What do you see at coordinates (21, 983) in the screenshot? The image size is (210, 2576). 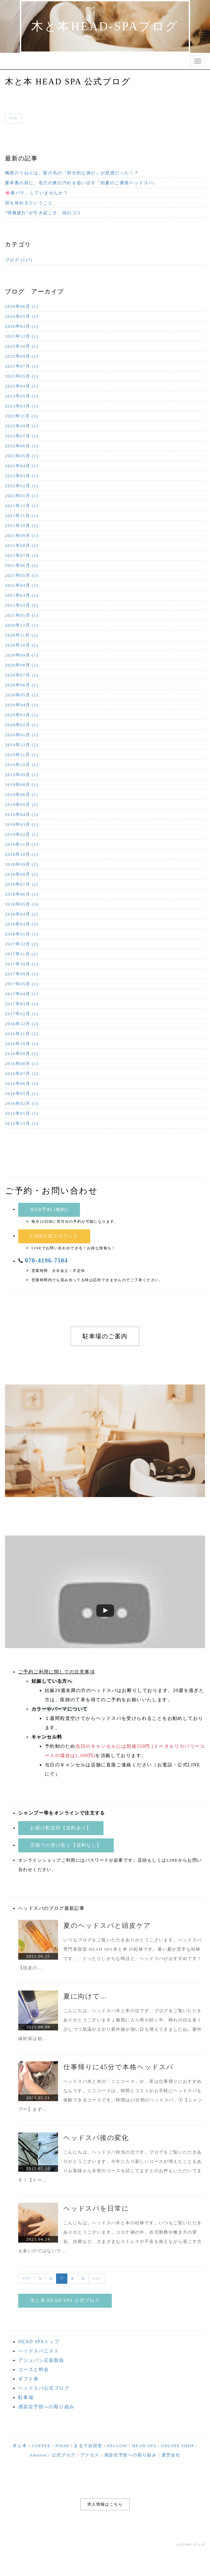 I see `2017年05月 (1)` at bounding box center [21, 983].